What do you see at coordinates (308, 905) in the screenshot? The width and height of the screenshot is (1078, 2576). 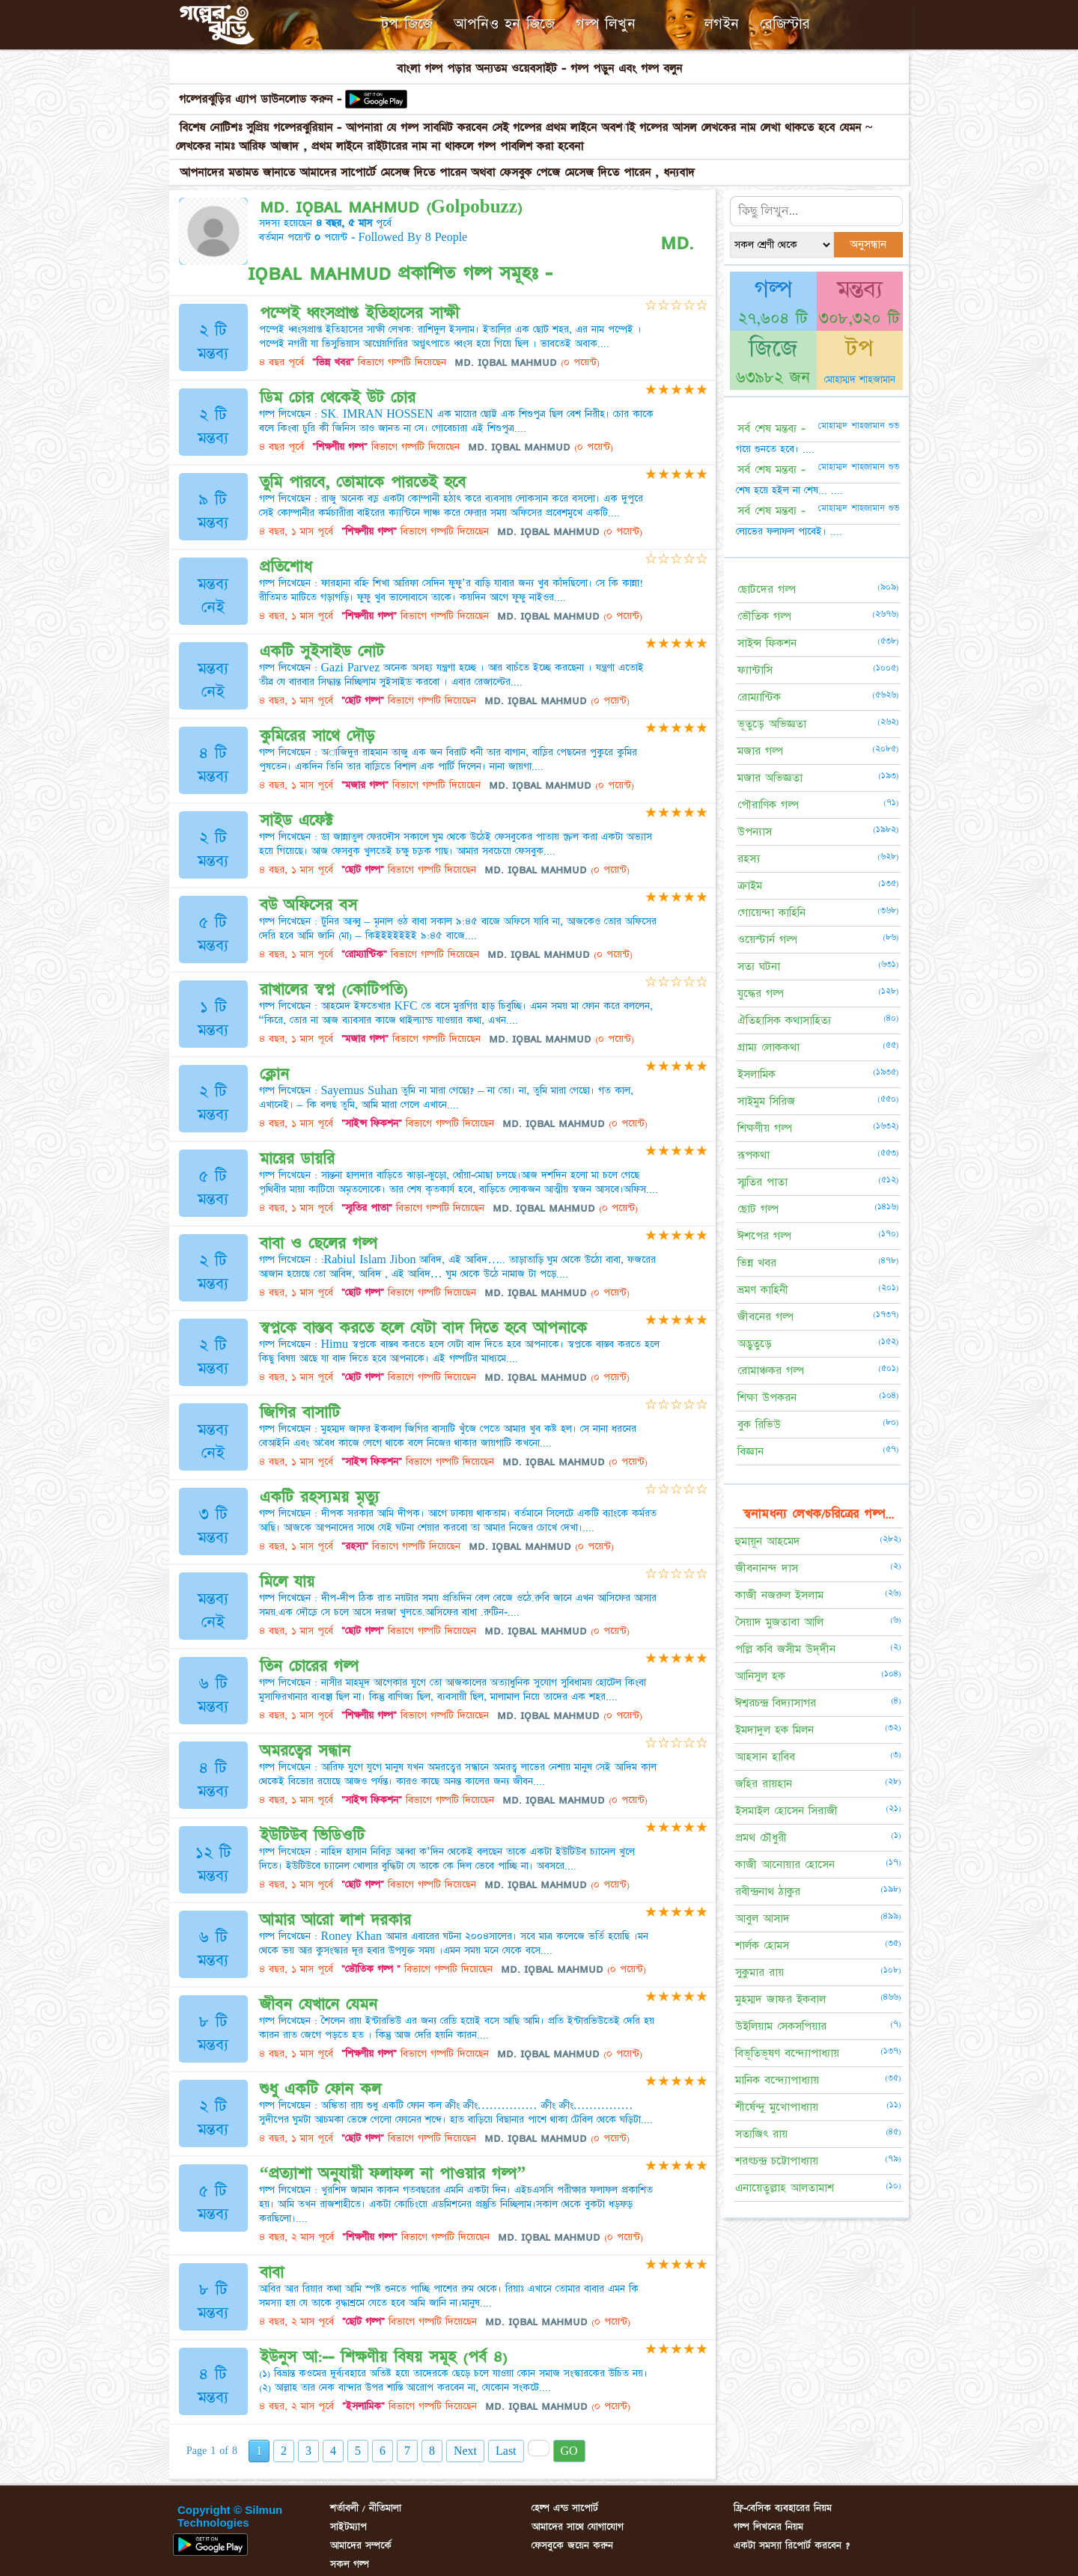 I see `বউ অফিসের বস` at bounding box center [308, 905].